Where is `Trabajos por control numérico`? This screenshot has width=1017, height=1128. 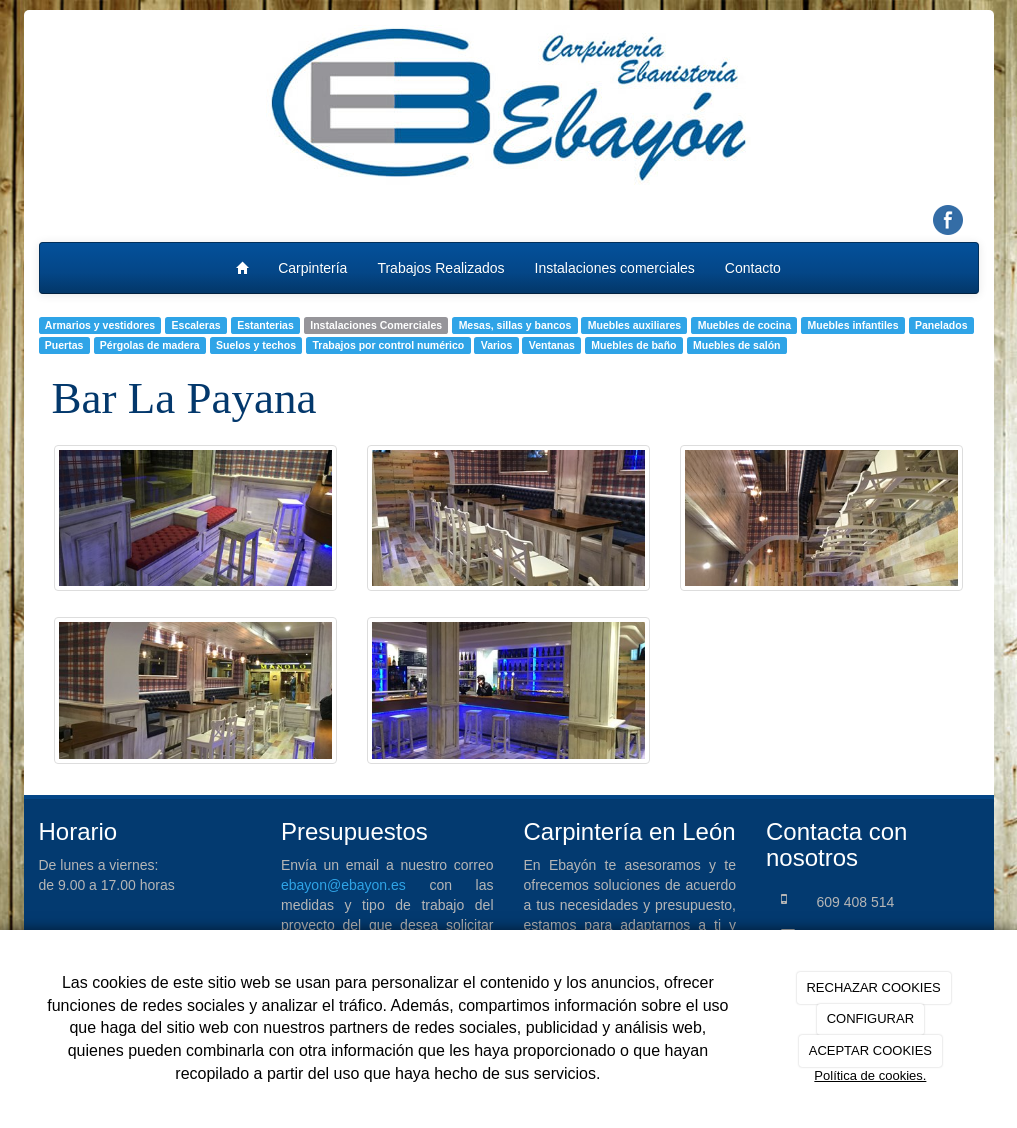 Trabajos por control numérico is located at coordinates (389, 345).